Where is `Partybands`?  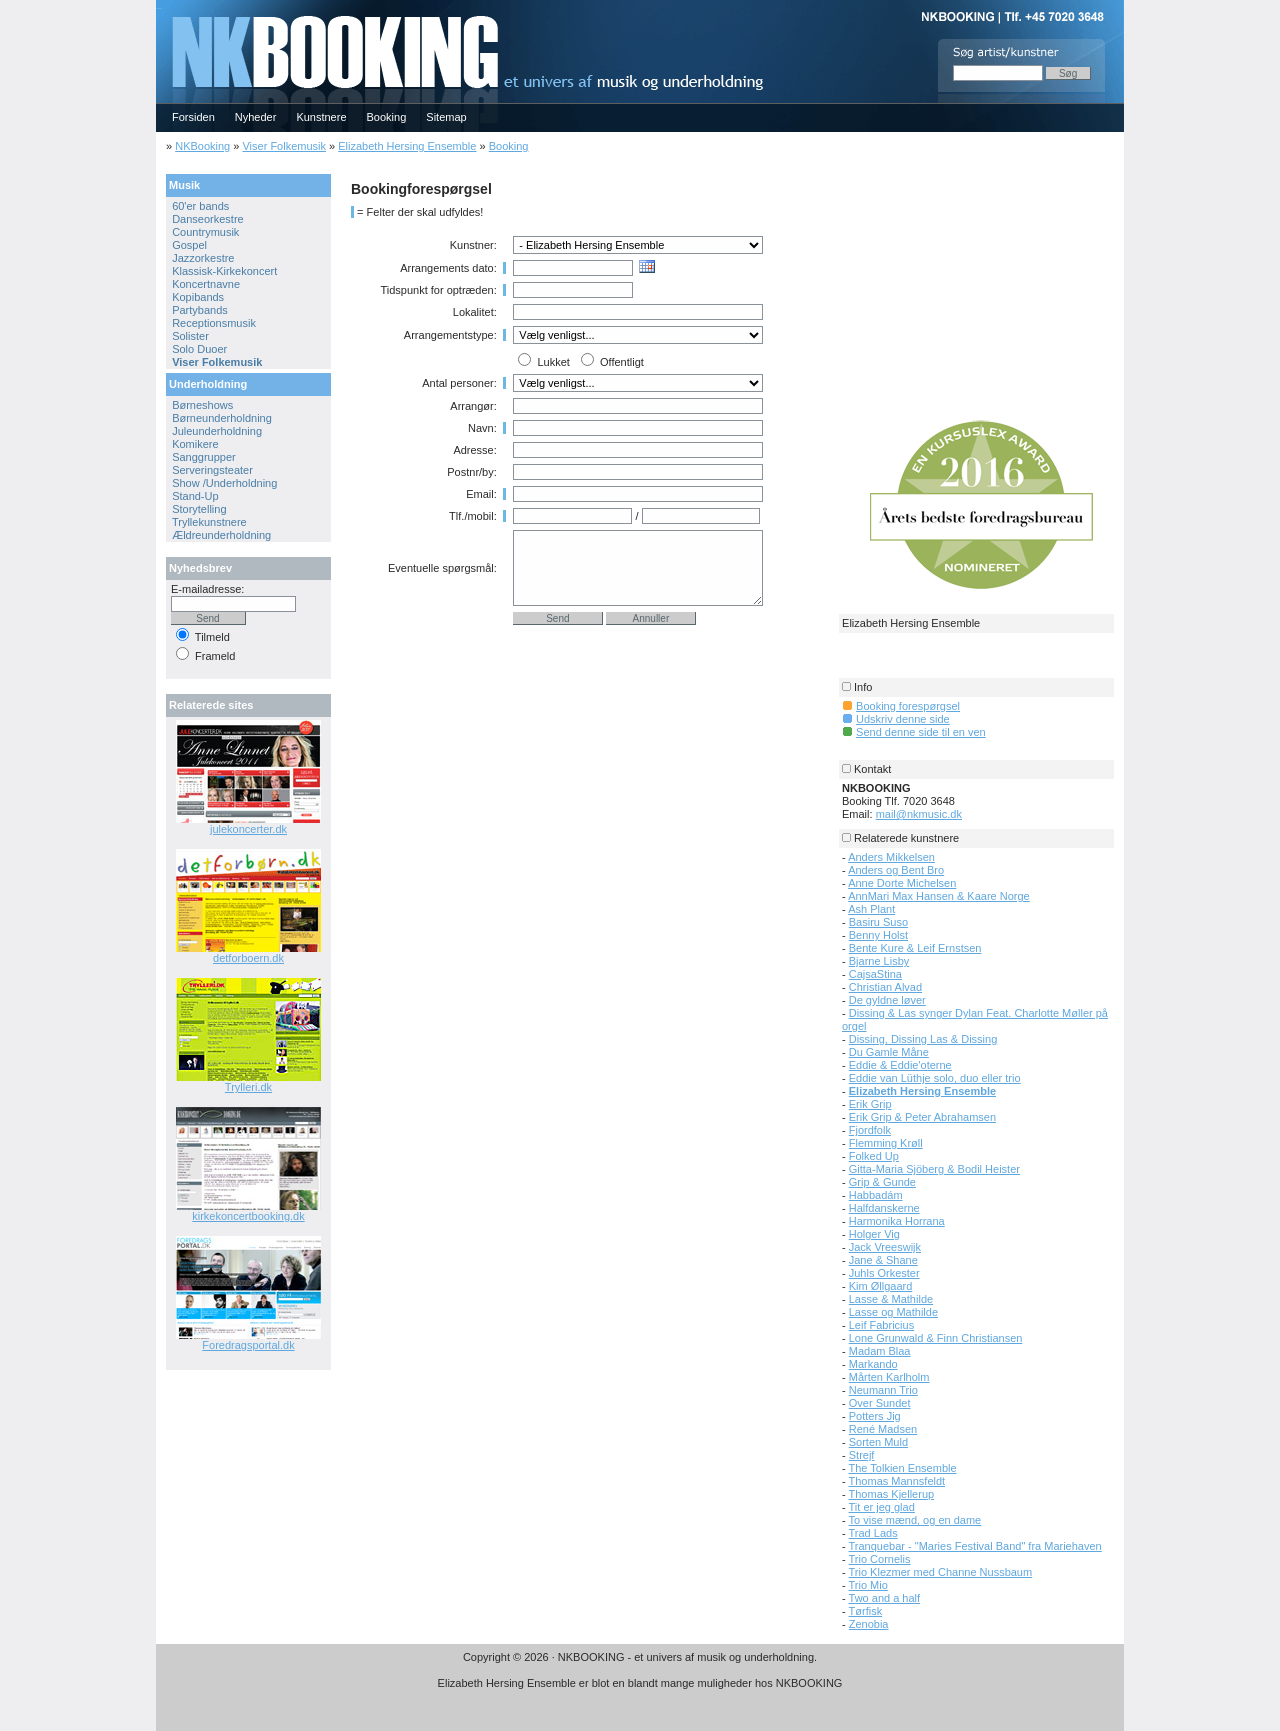
Partybands is located at coordinates (200, 310).